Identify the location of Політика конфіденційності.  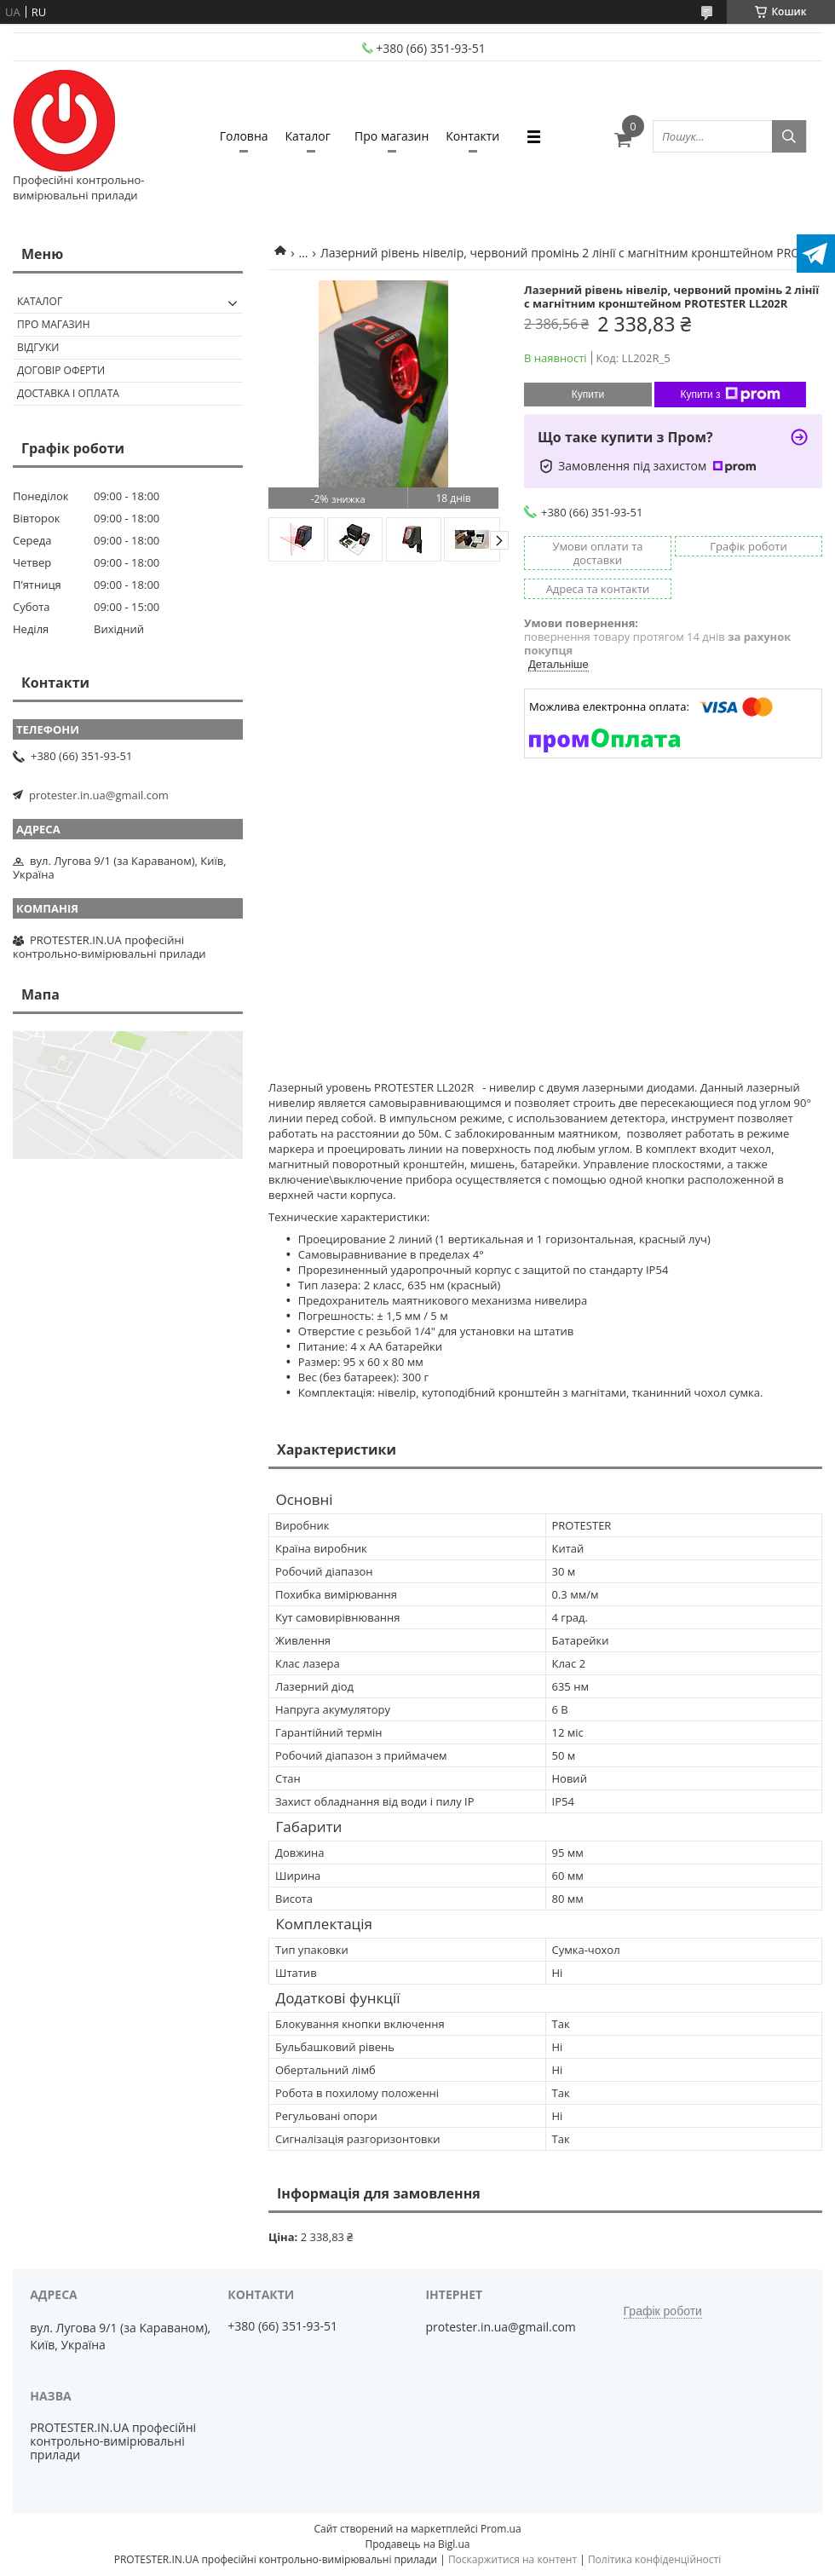
(654, 2559).